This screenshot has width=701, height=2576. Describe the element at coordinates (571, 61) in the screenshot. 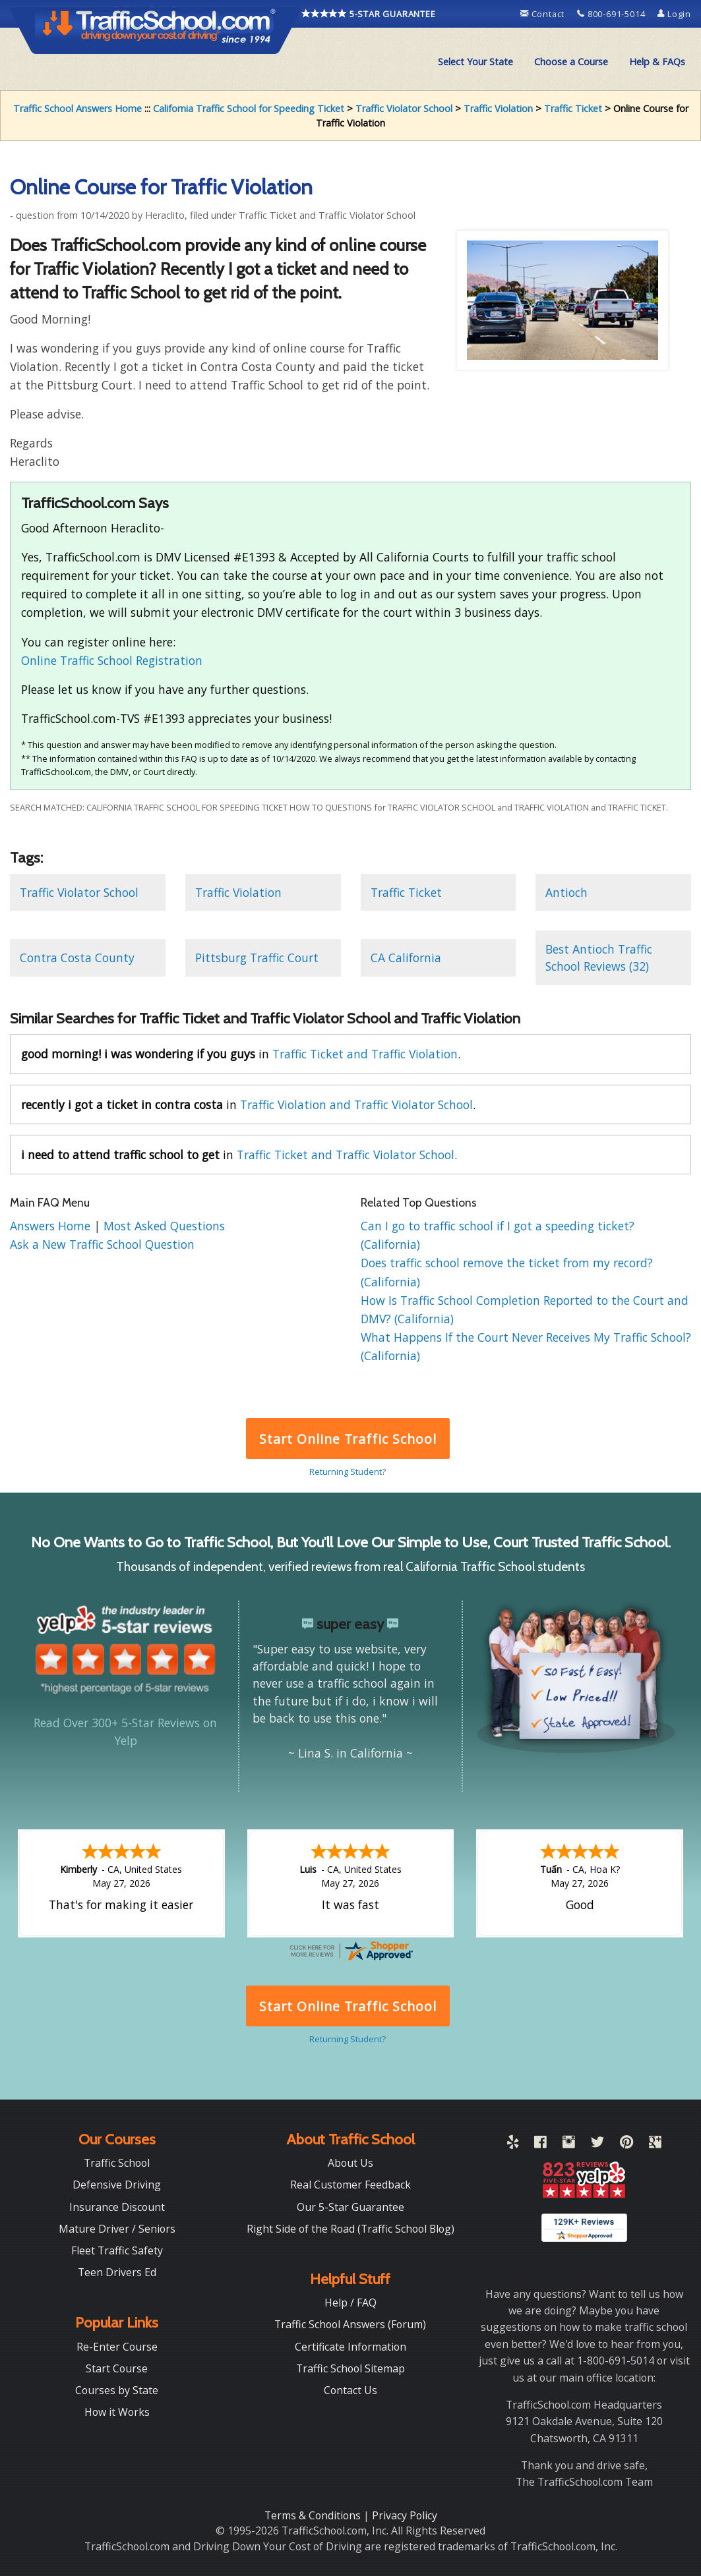

I see `Choose a Course` at that location.